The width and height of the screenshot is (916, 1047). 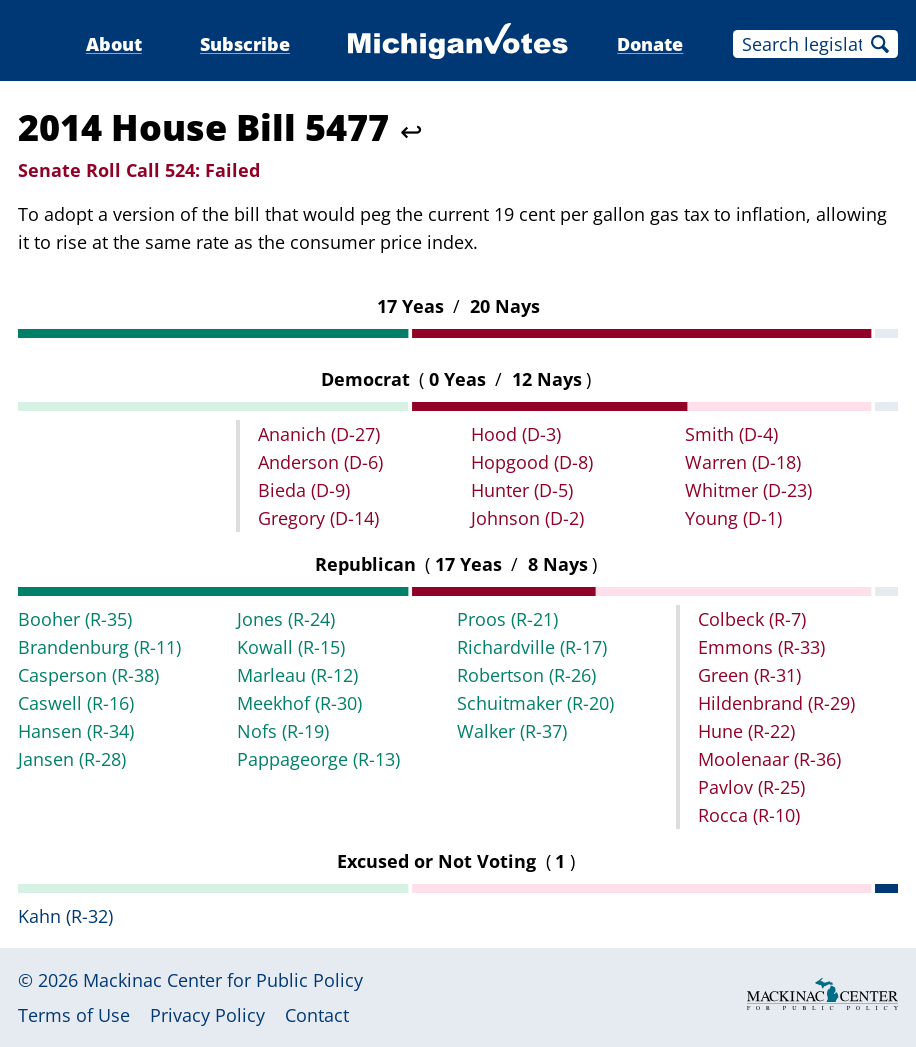 I want to click on Meekhof, so click(x=299, y=703).